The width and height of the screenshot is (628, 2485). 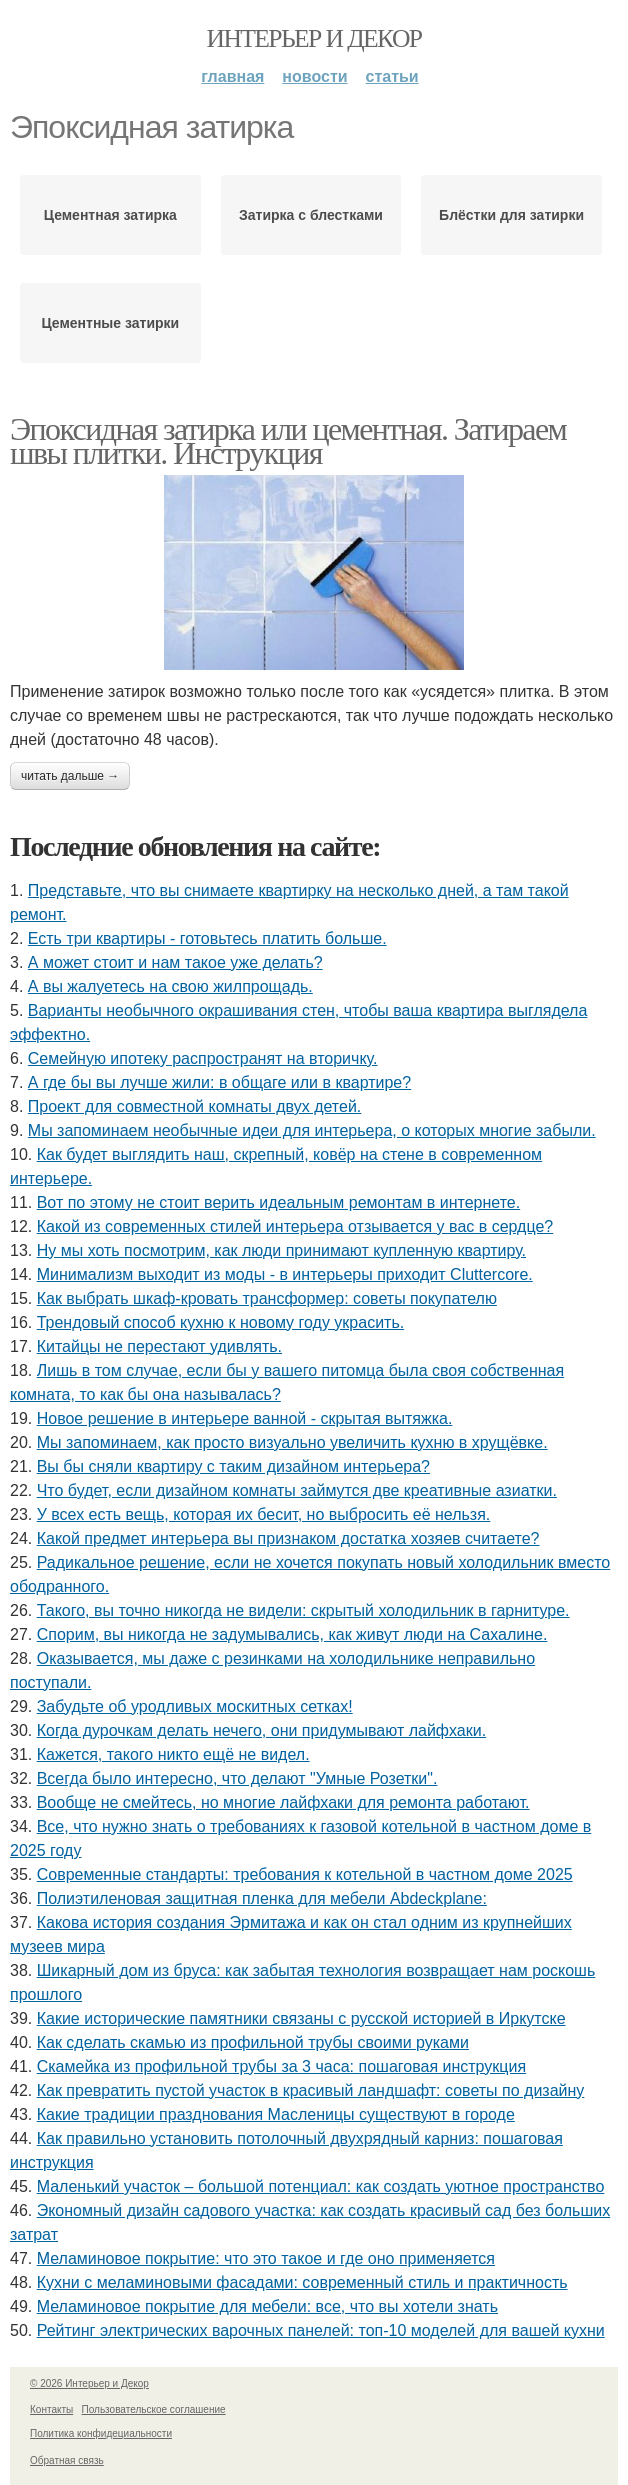 What do you see at coordinates (237, 1778) in the screenshot?
I see `Всегда было интересно, что делают "Умные Розетки".` at bounding box center [237, 1778].